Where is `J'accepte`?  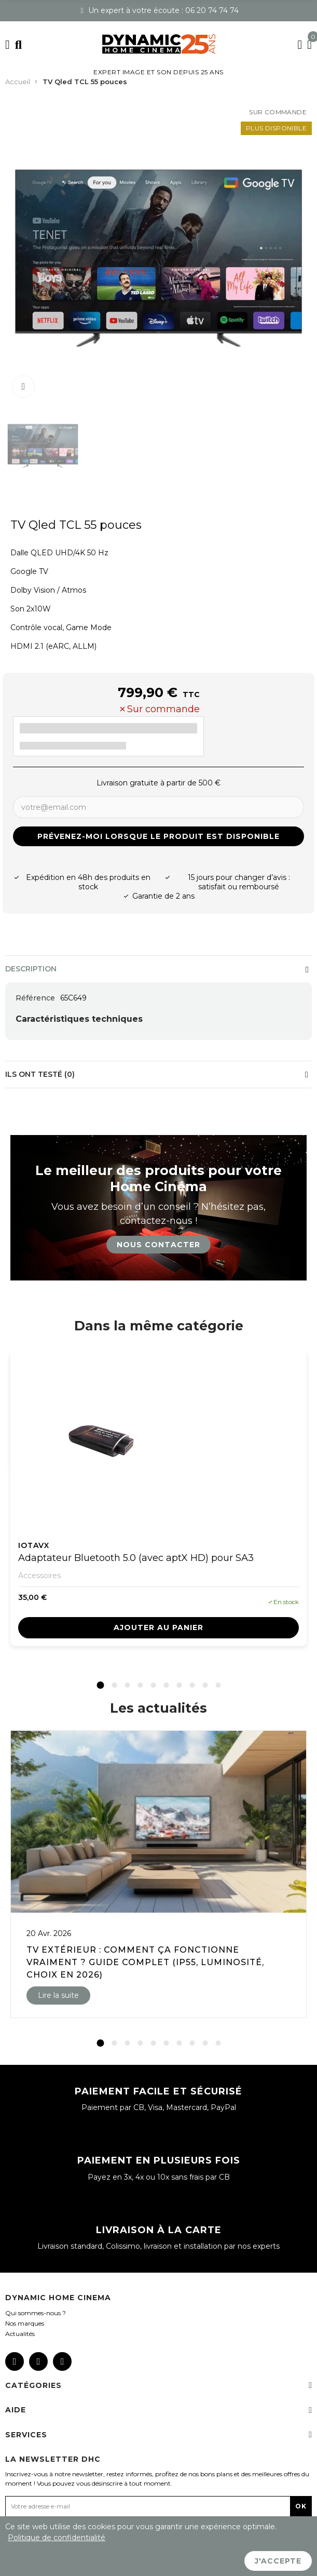 J'accepte is located at coordinates (278, 2561).